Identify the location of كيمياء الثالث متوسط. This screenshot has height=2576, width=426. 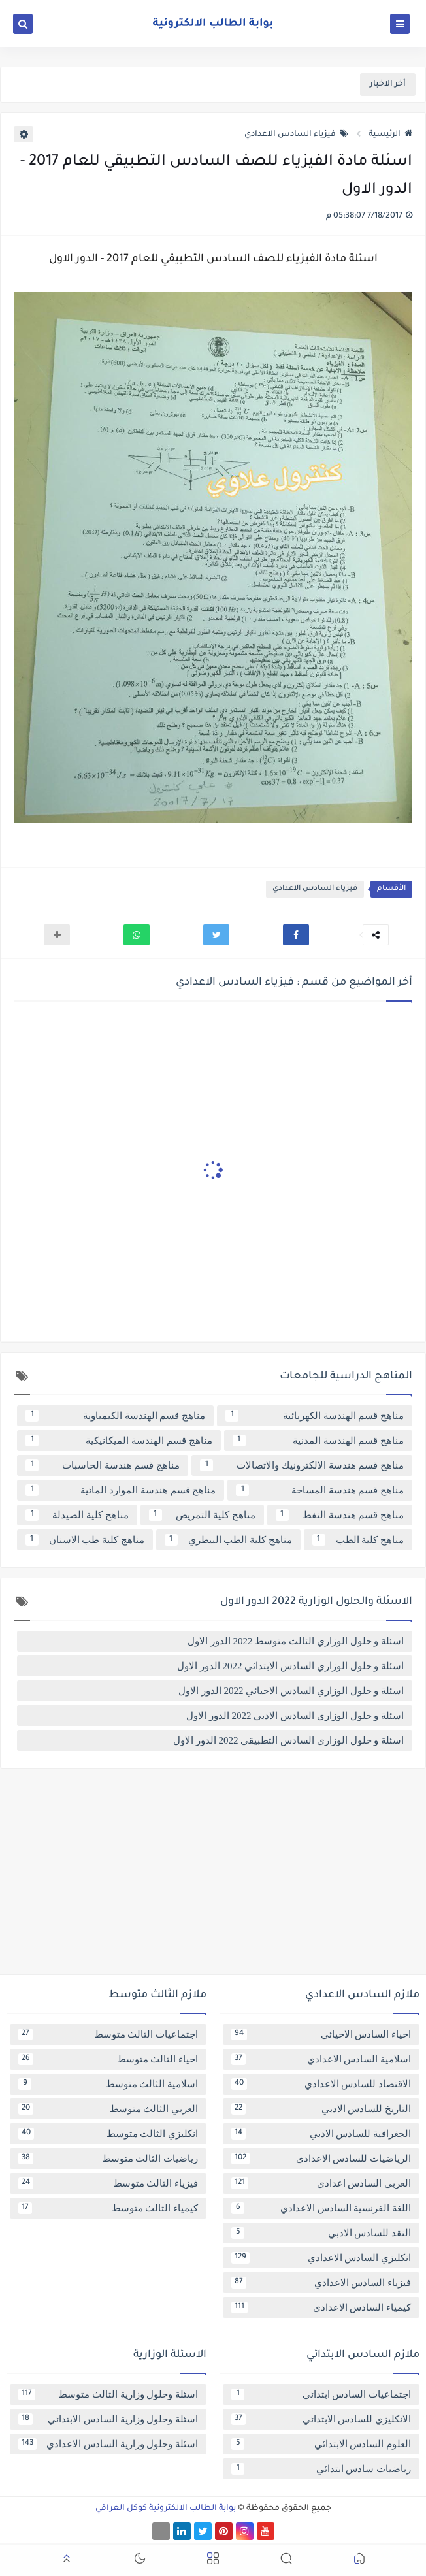
(108, 2208).